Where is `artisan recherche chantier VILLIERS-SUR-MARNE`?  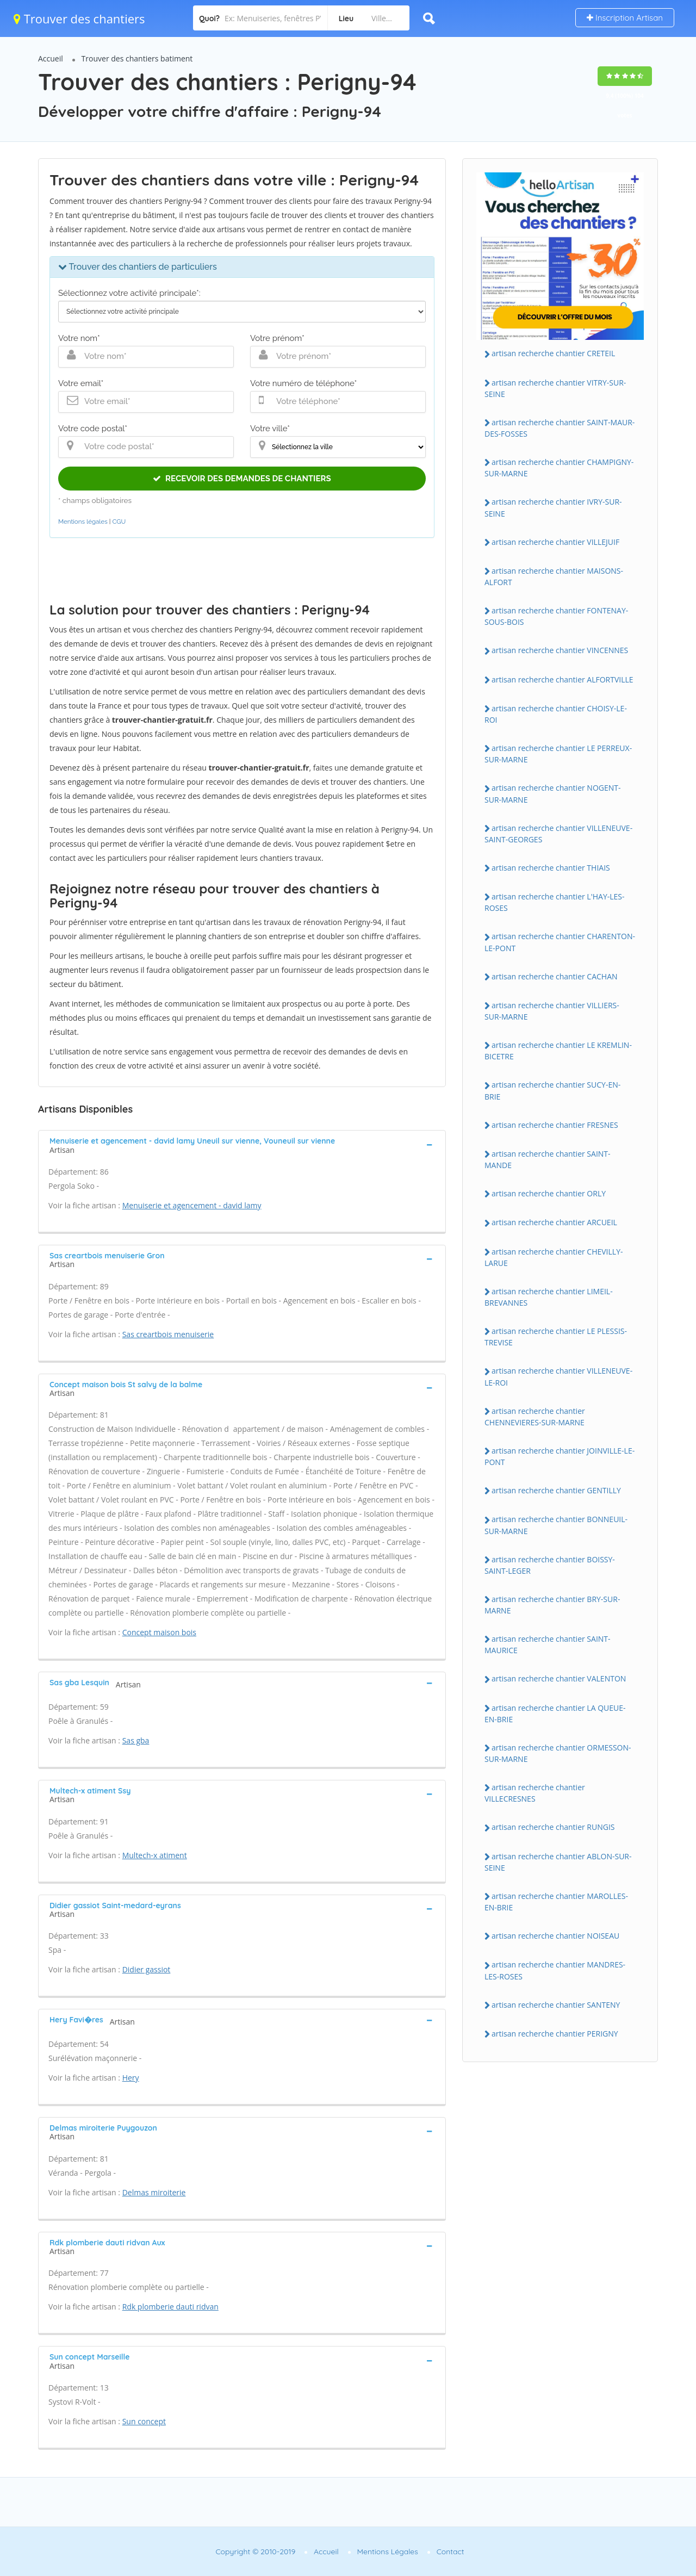 artisan recherche chantier VILLIERS-SUR-MARNE is located at coordinates (551, 1011).